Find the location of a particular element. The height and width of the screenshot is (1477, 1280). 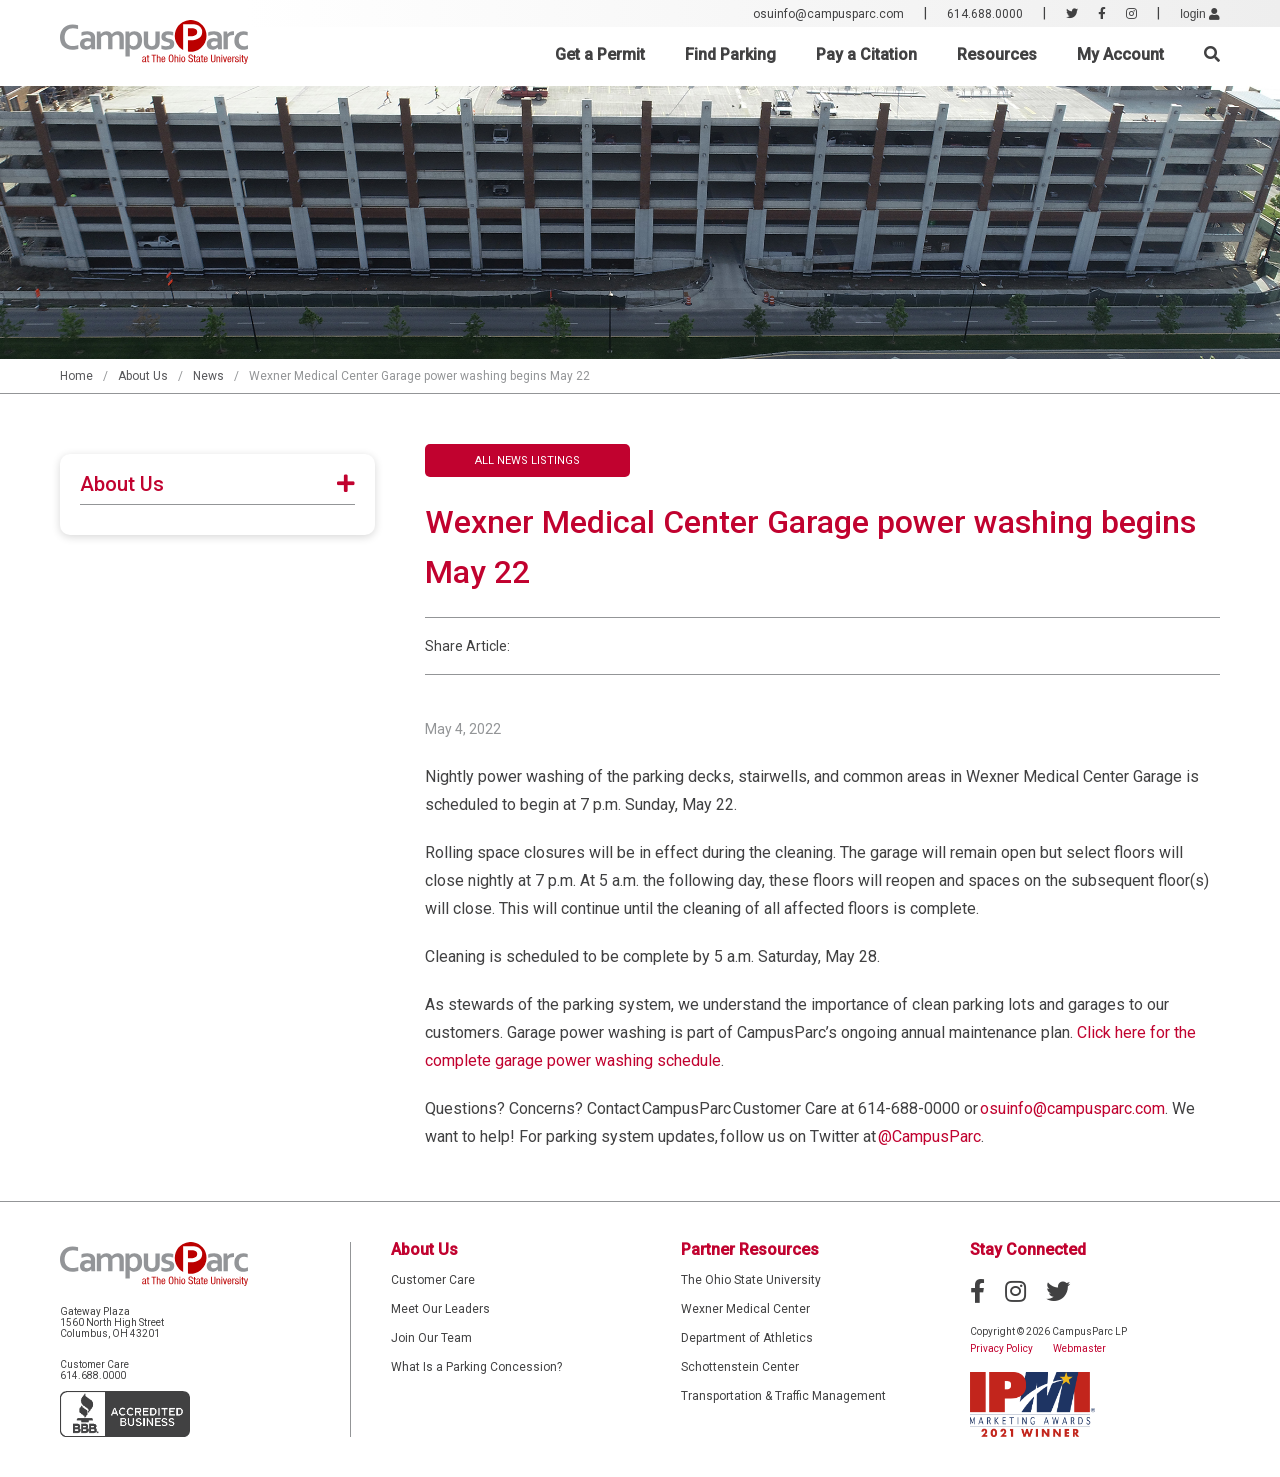

Wexner Medical Center is located at coordinates (745, 1309).